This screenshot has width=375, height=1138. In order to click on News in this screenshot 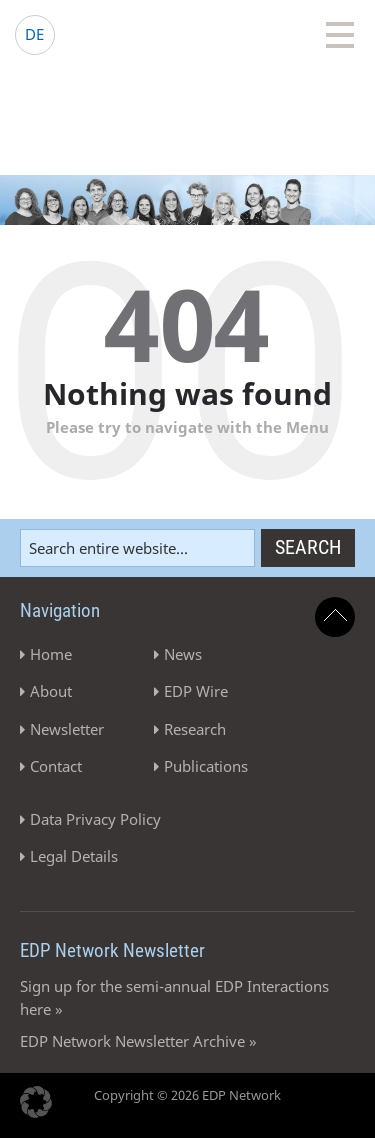, I will do `click(183, 654)`.